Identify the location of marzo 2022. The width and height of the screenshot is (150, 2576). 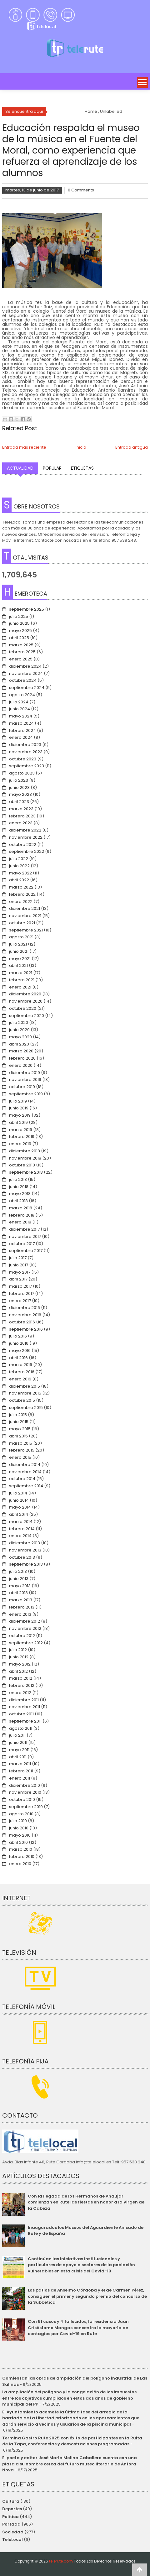
(21, 887).